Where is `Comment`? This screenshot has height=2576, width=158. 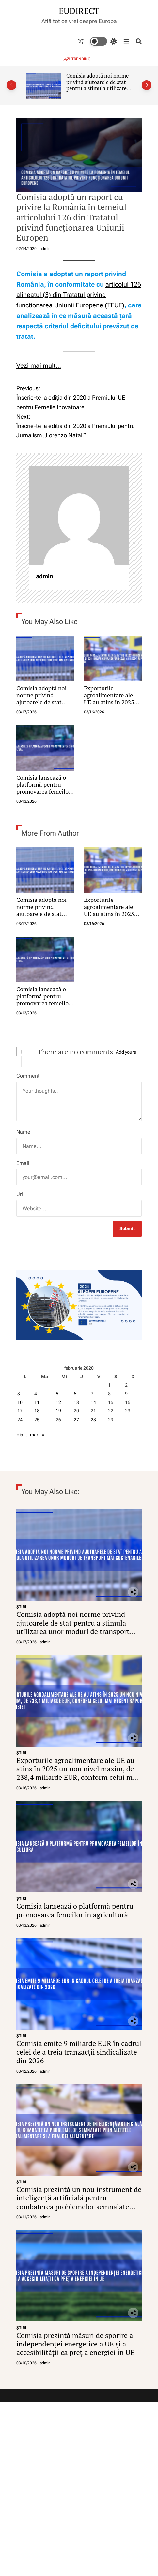
Comment is located at coordinates (28, 1076).